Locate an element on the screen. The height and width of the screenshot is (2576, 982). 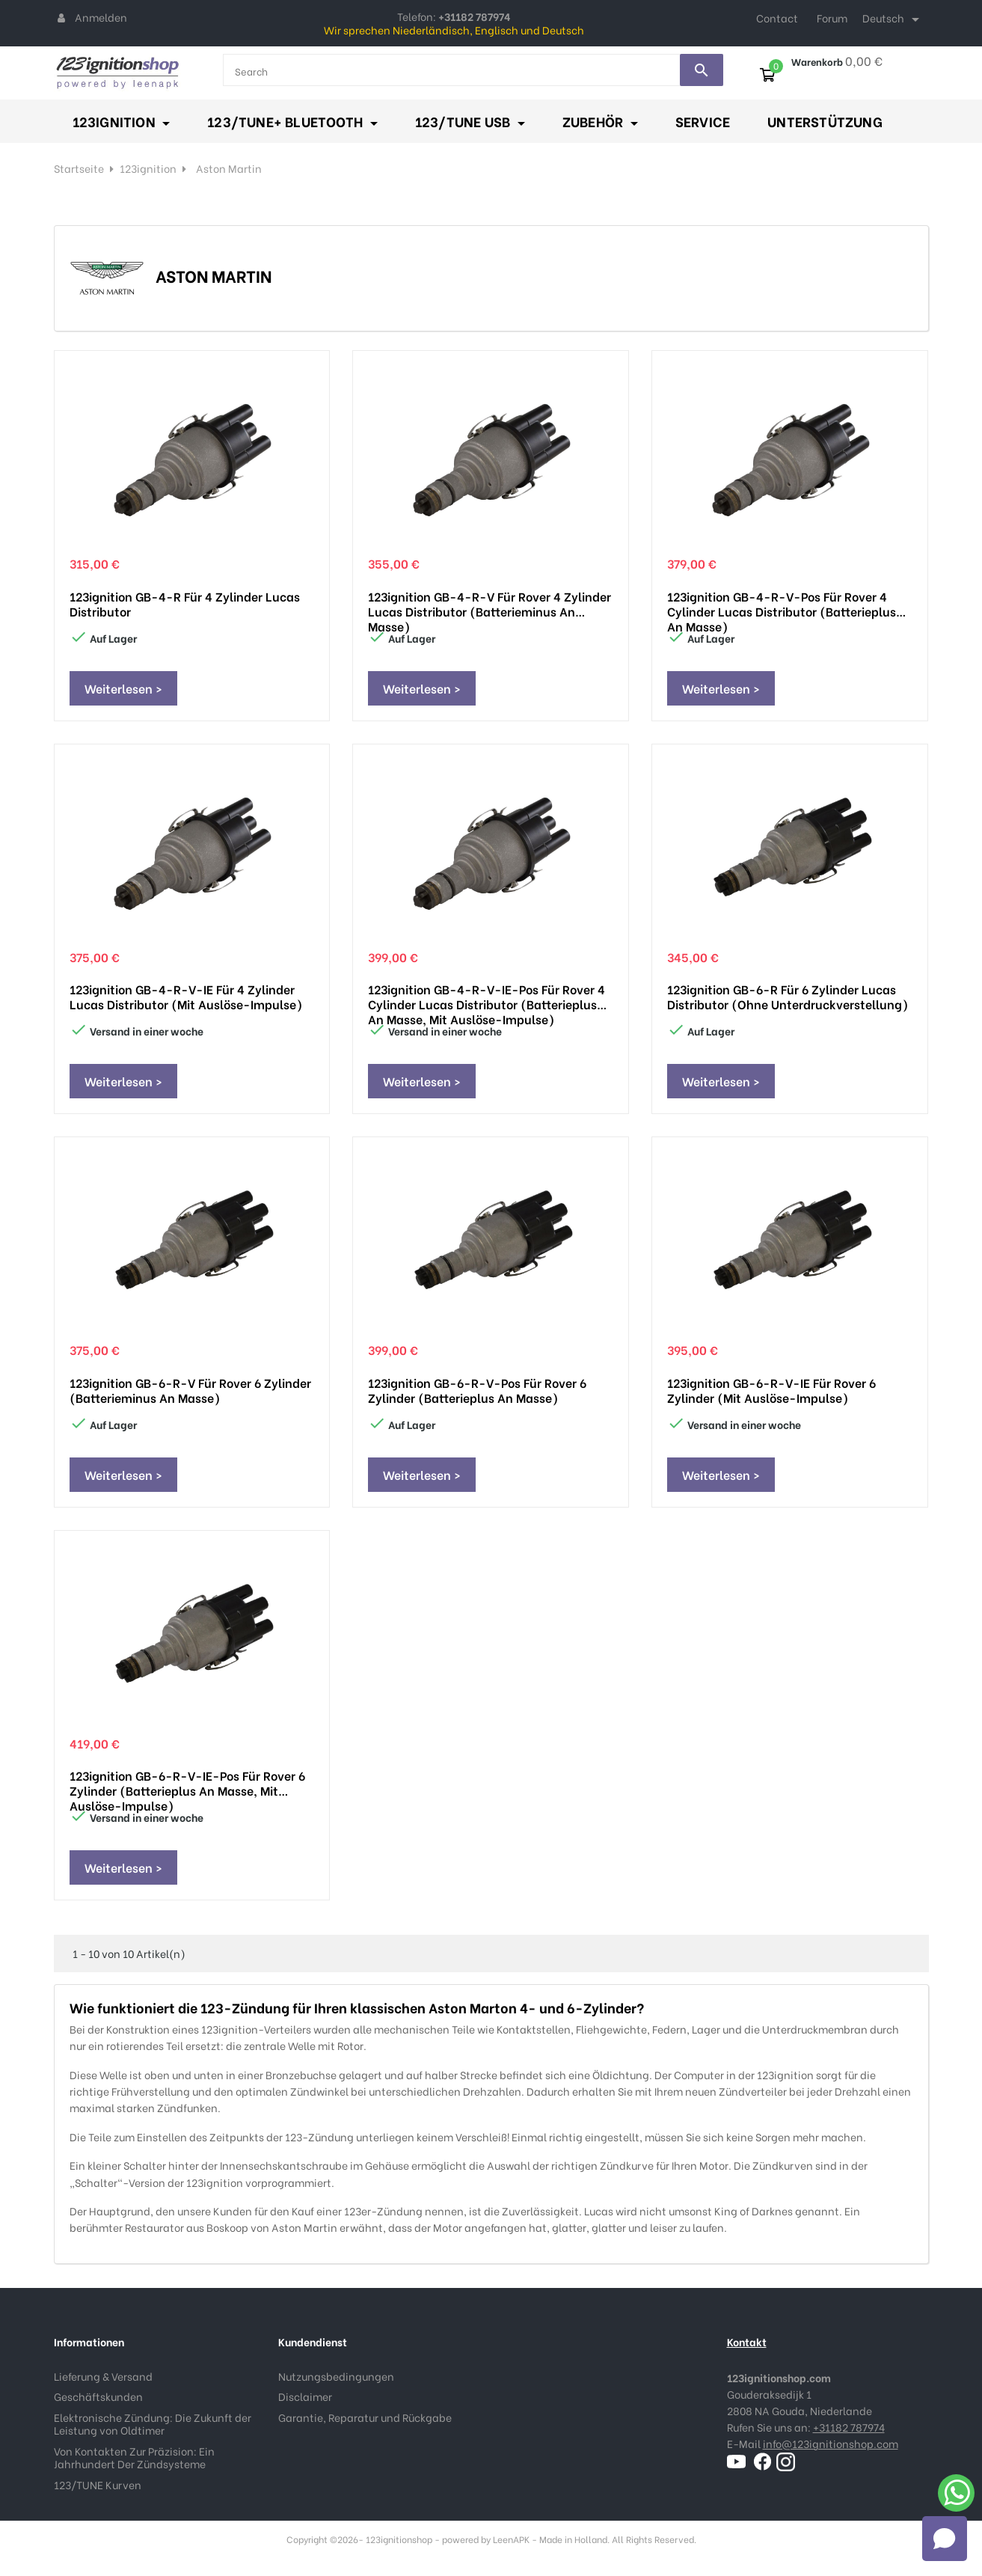
info@123ignitionshop.com is located at coordinates (830, 2443).